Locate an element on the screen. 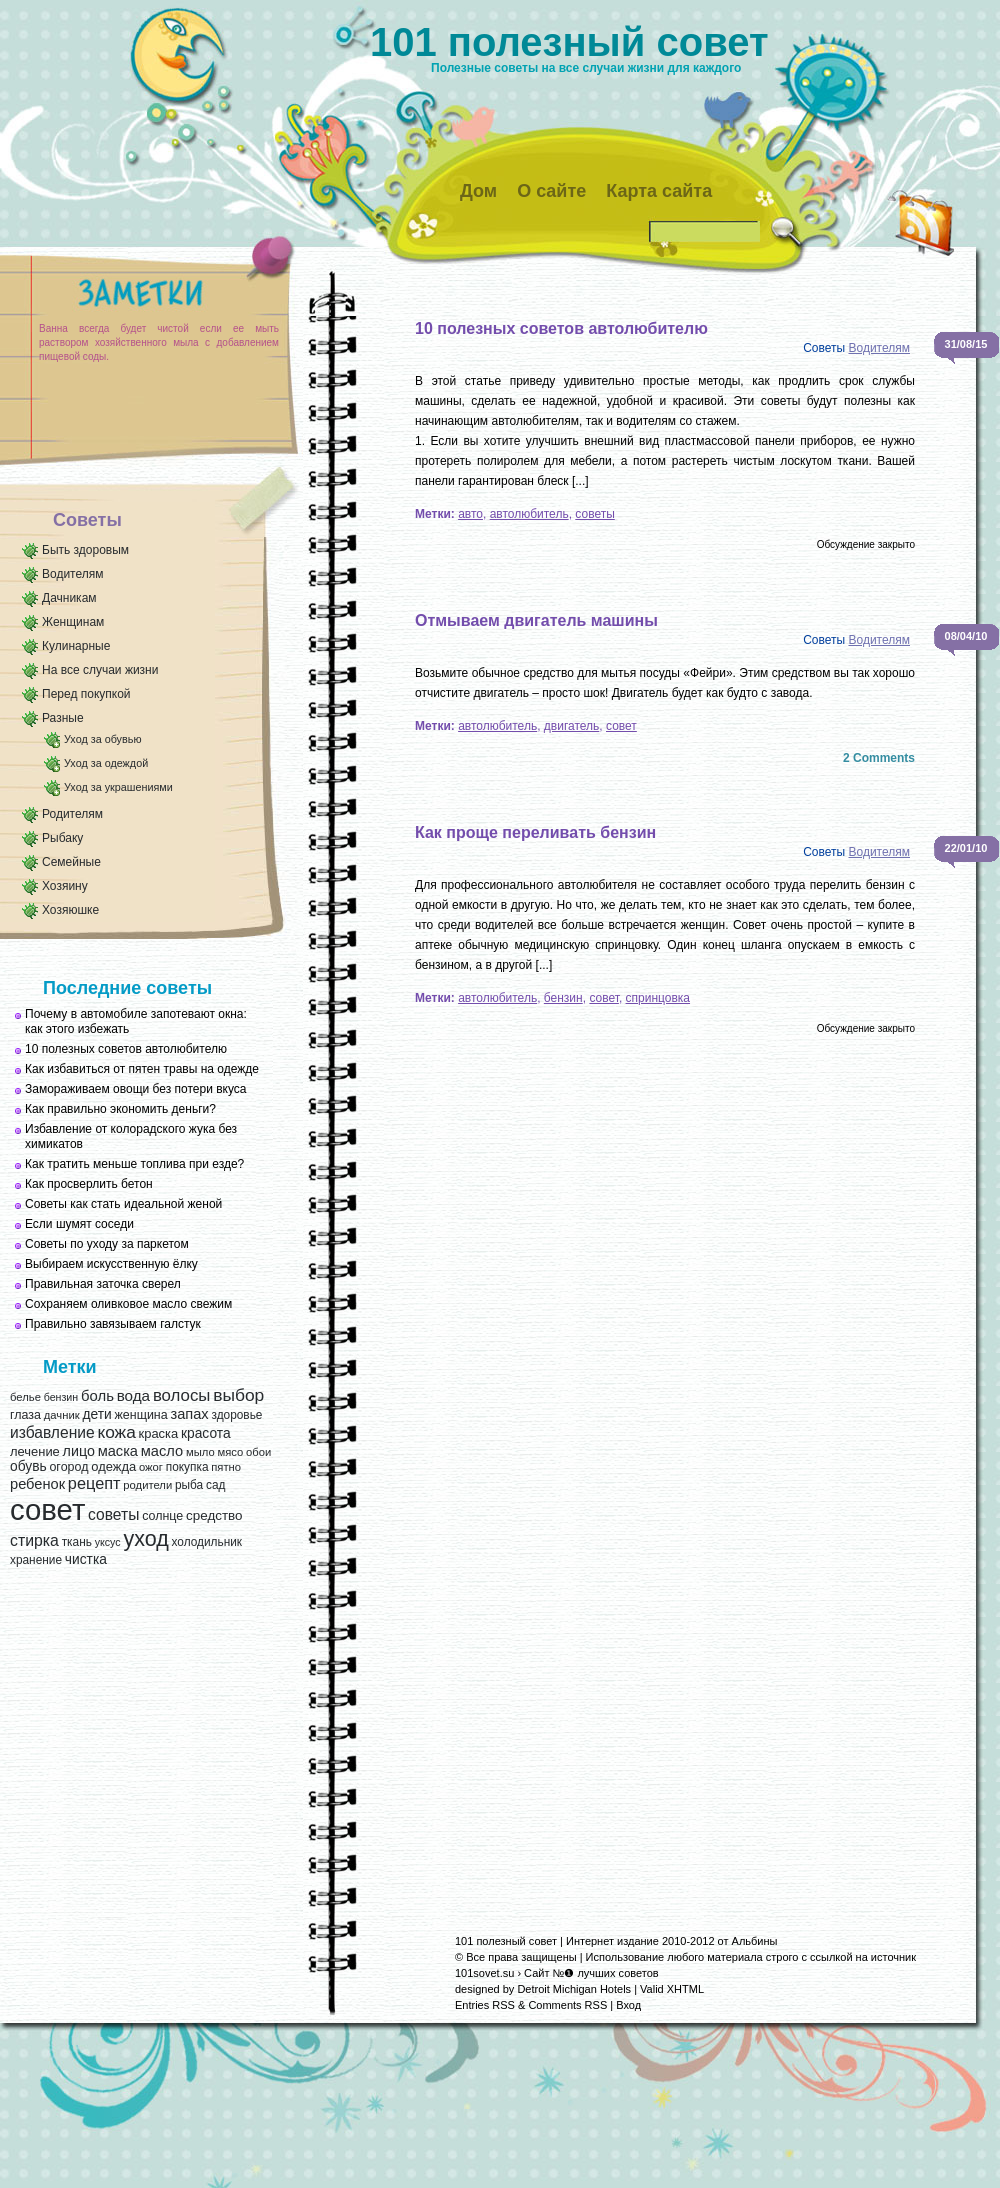 This screenshot has height=2188, width=1000. Дачникам is located at coordinates (69, 598).